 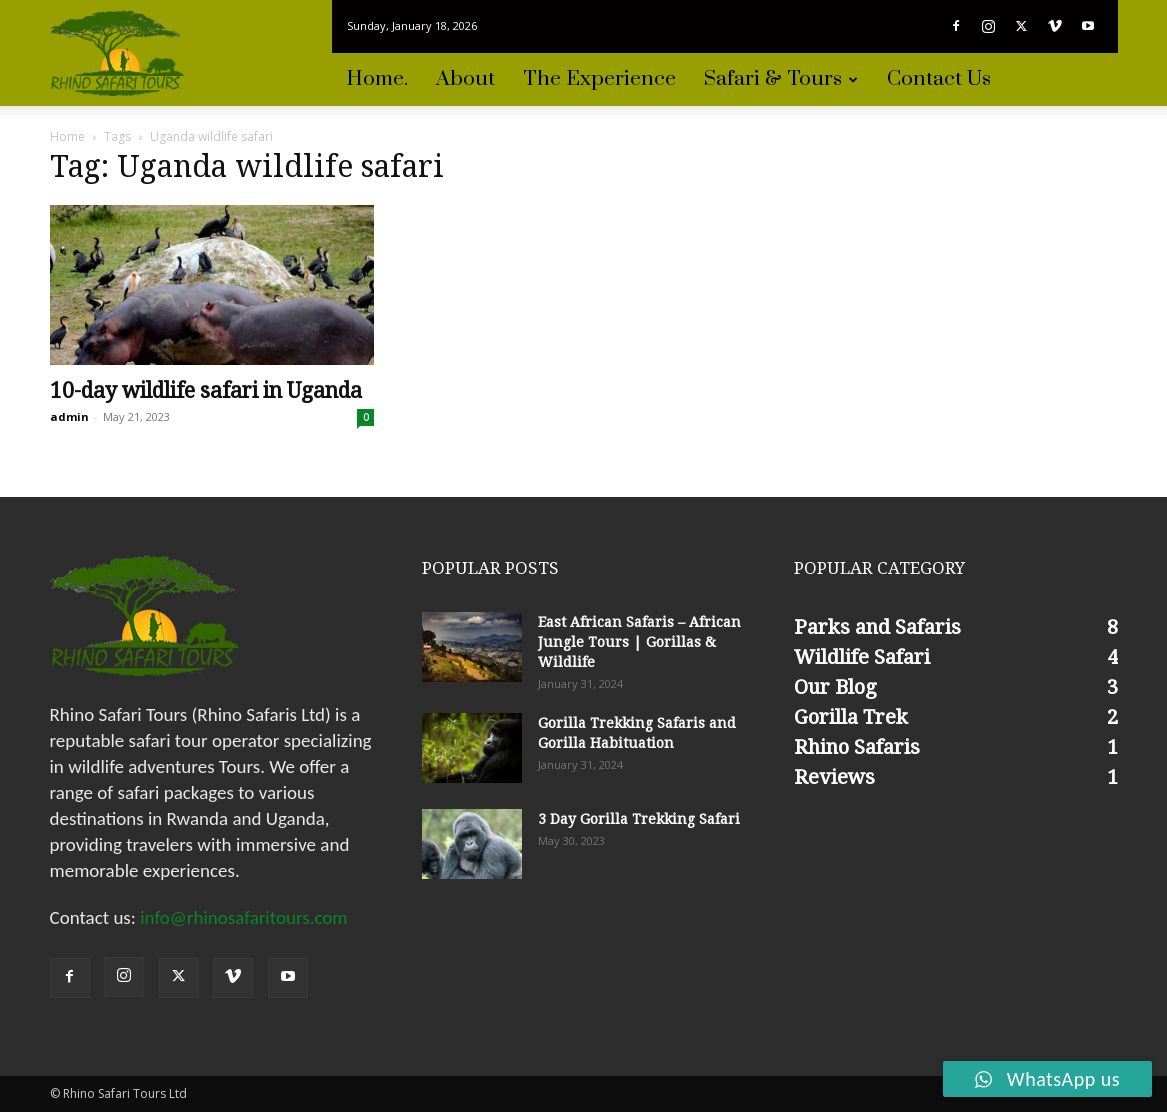 What do you see at coordinates (243, 917) in the screenshot?
I see `info@rhinosafaritours.com` at bounding box center [243, 917].